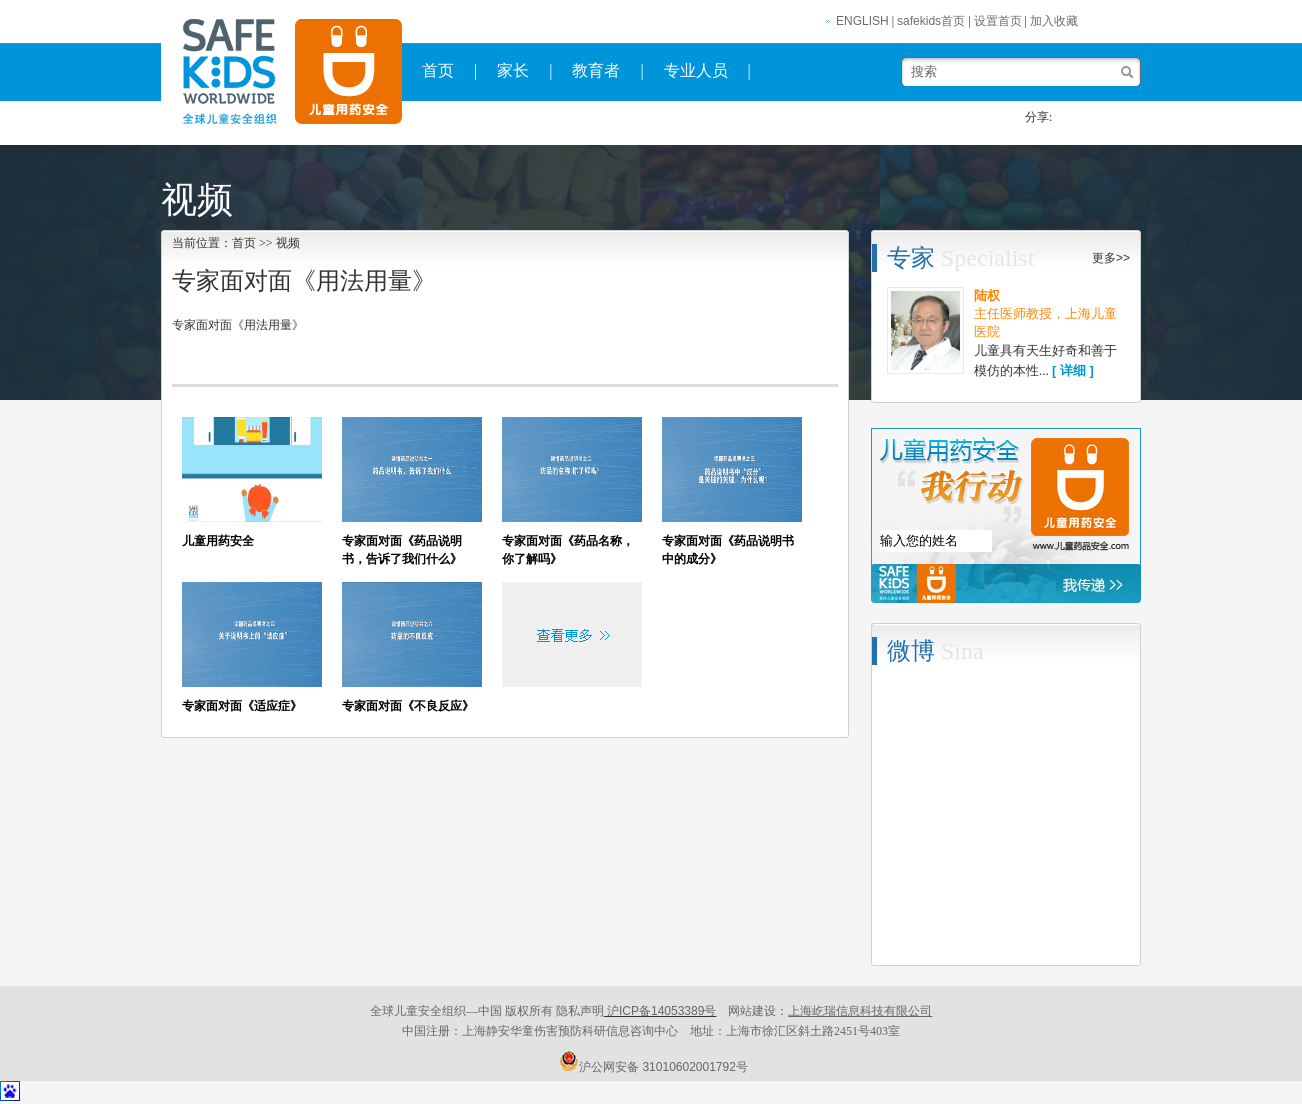  I want to click on 专业人员, so click(696, 70).